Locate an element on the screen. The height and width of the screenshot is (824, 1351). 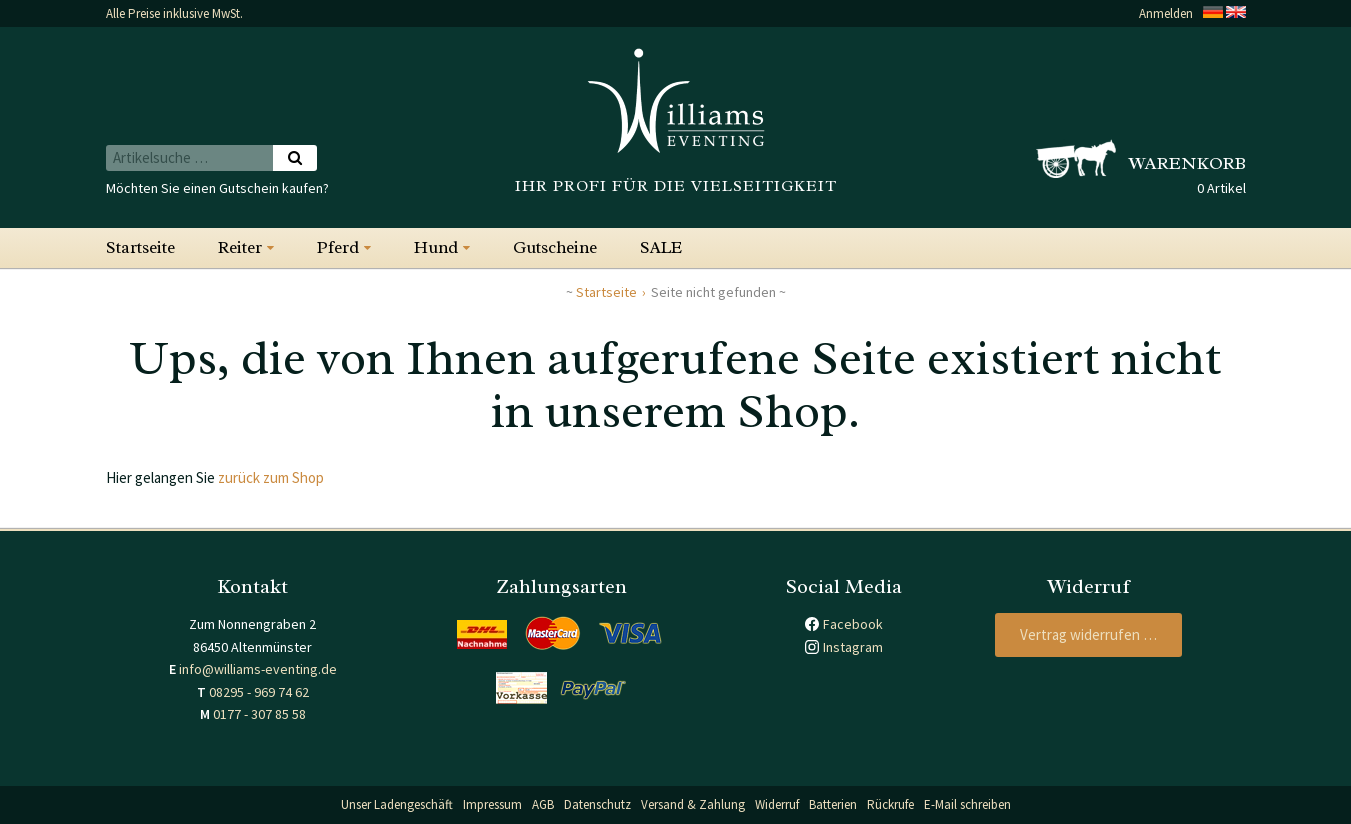
Anmelden is located at coordinates (1166, 13).